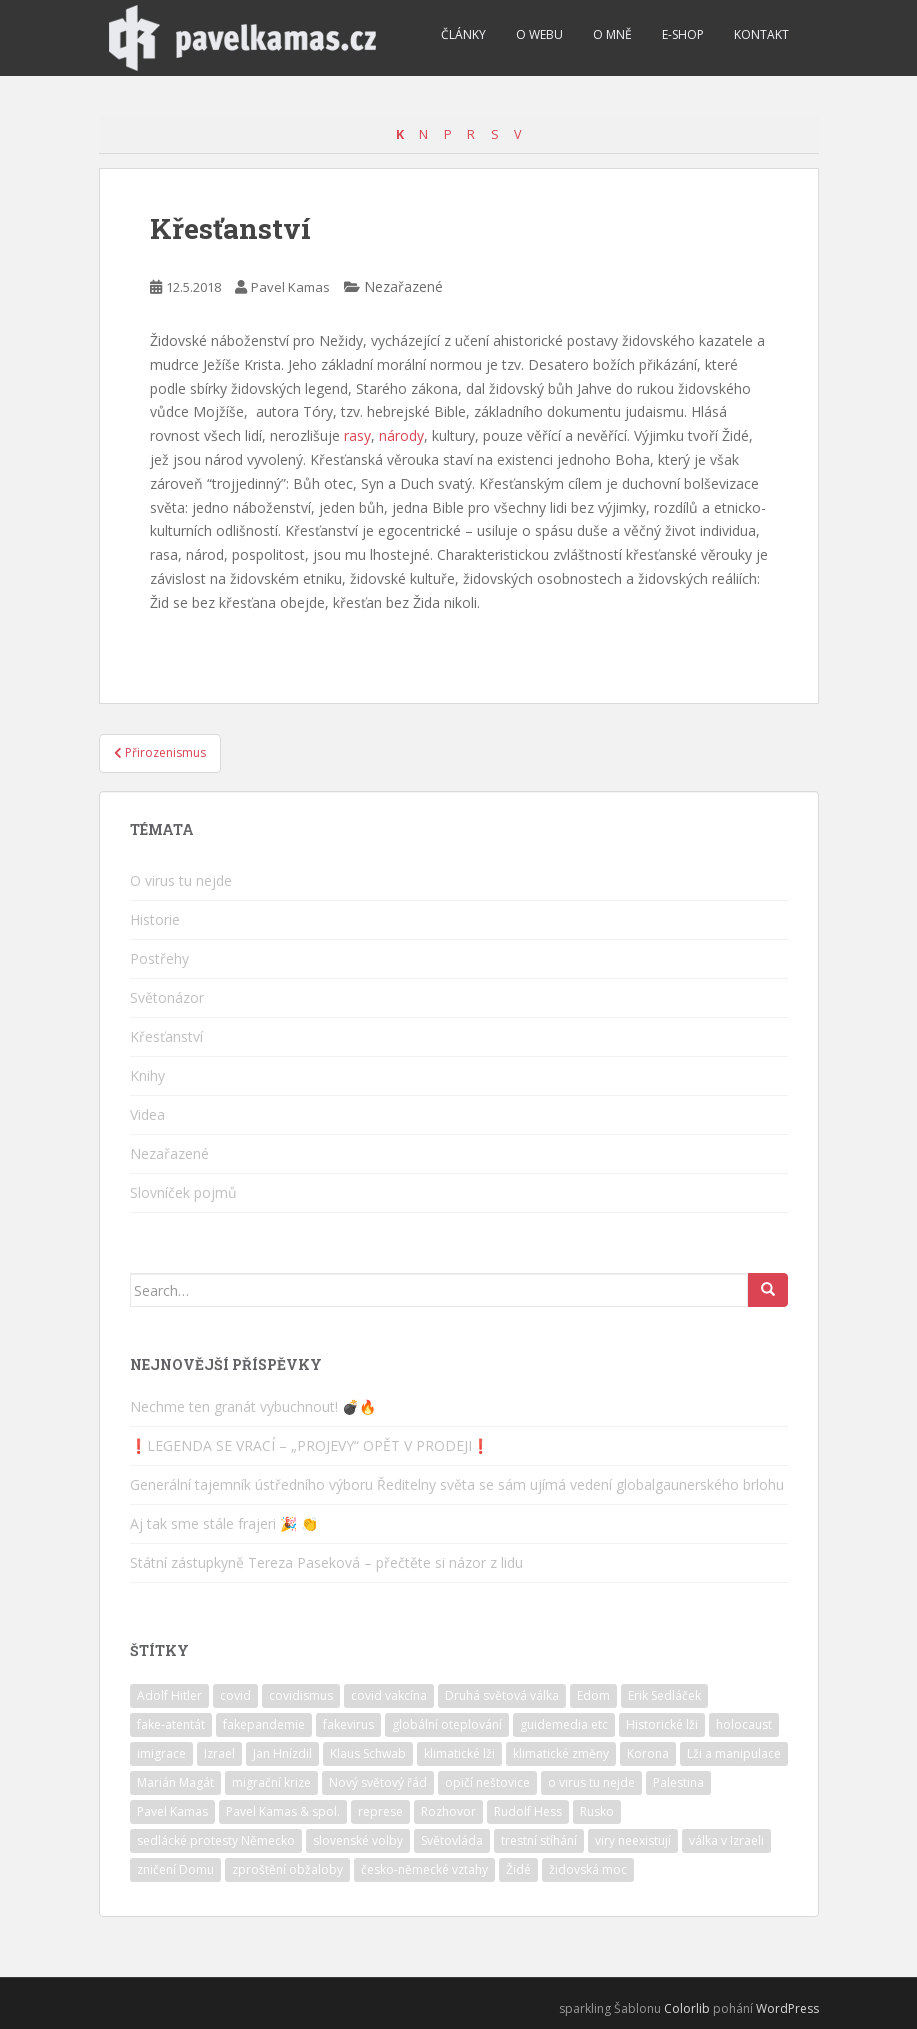 This screenshot has width=917, height=2029. Describe the element at coordinates (463, 34) in the screenshot. I see `Články` at that location.